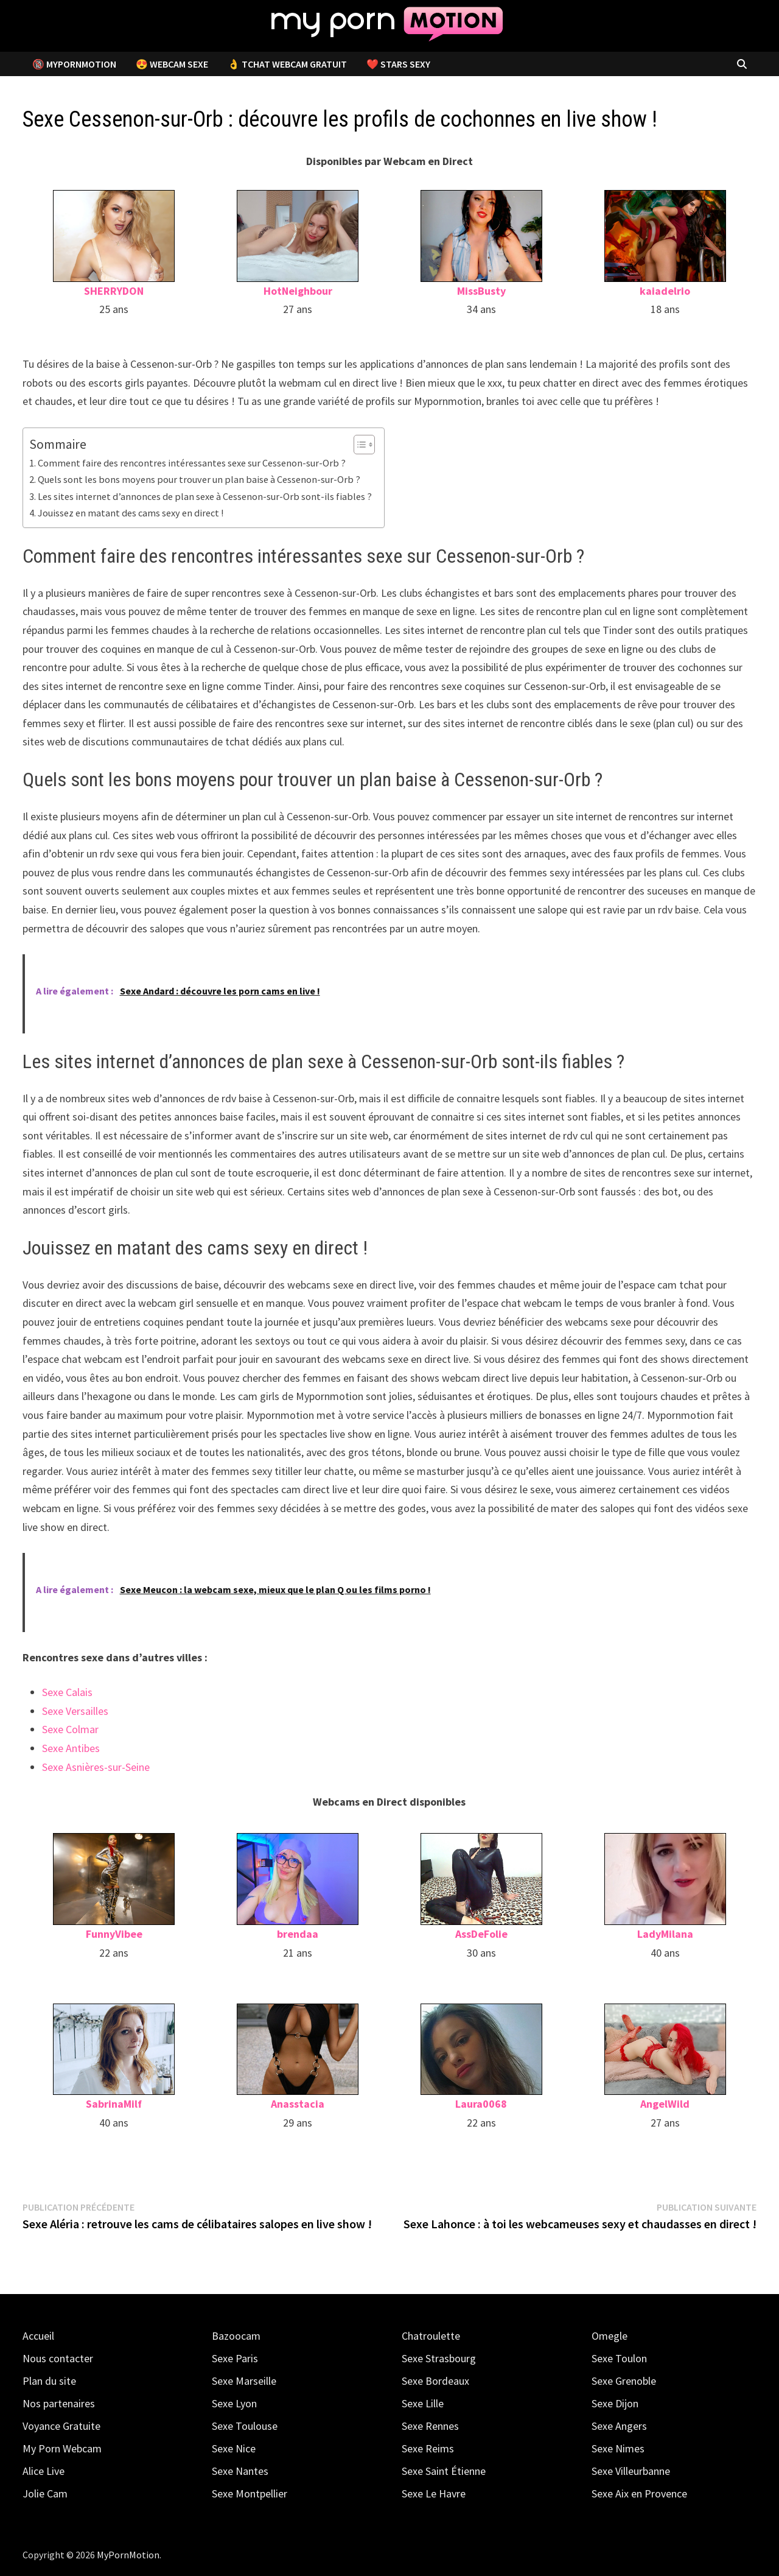  I want to click on Sexe Lille, so click(423, 2403).